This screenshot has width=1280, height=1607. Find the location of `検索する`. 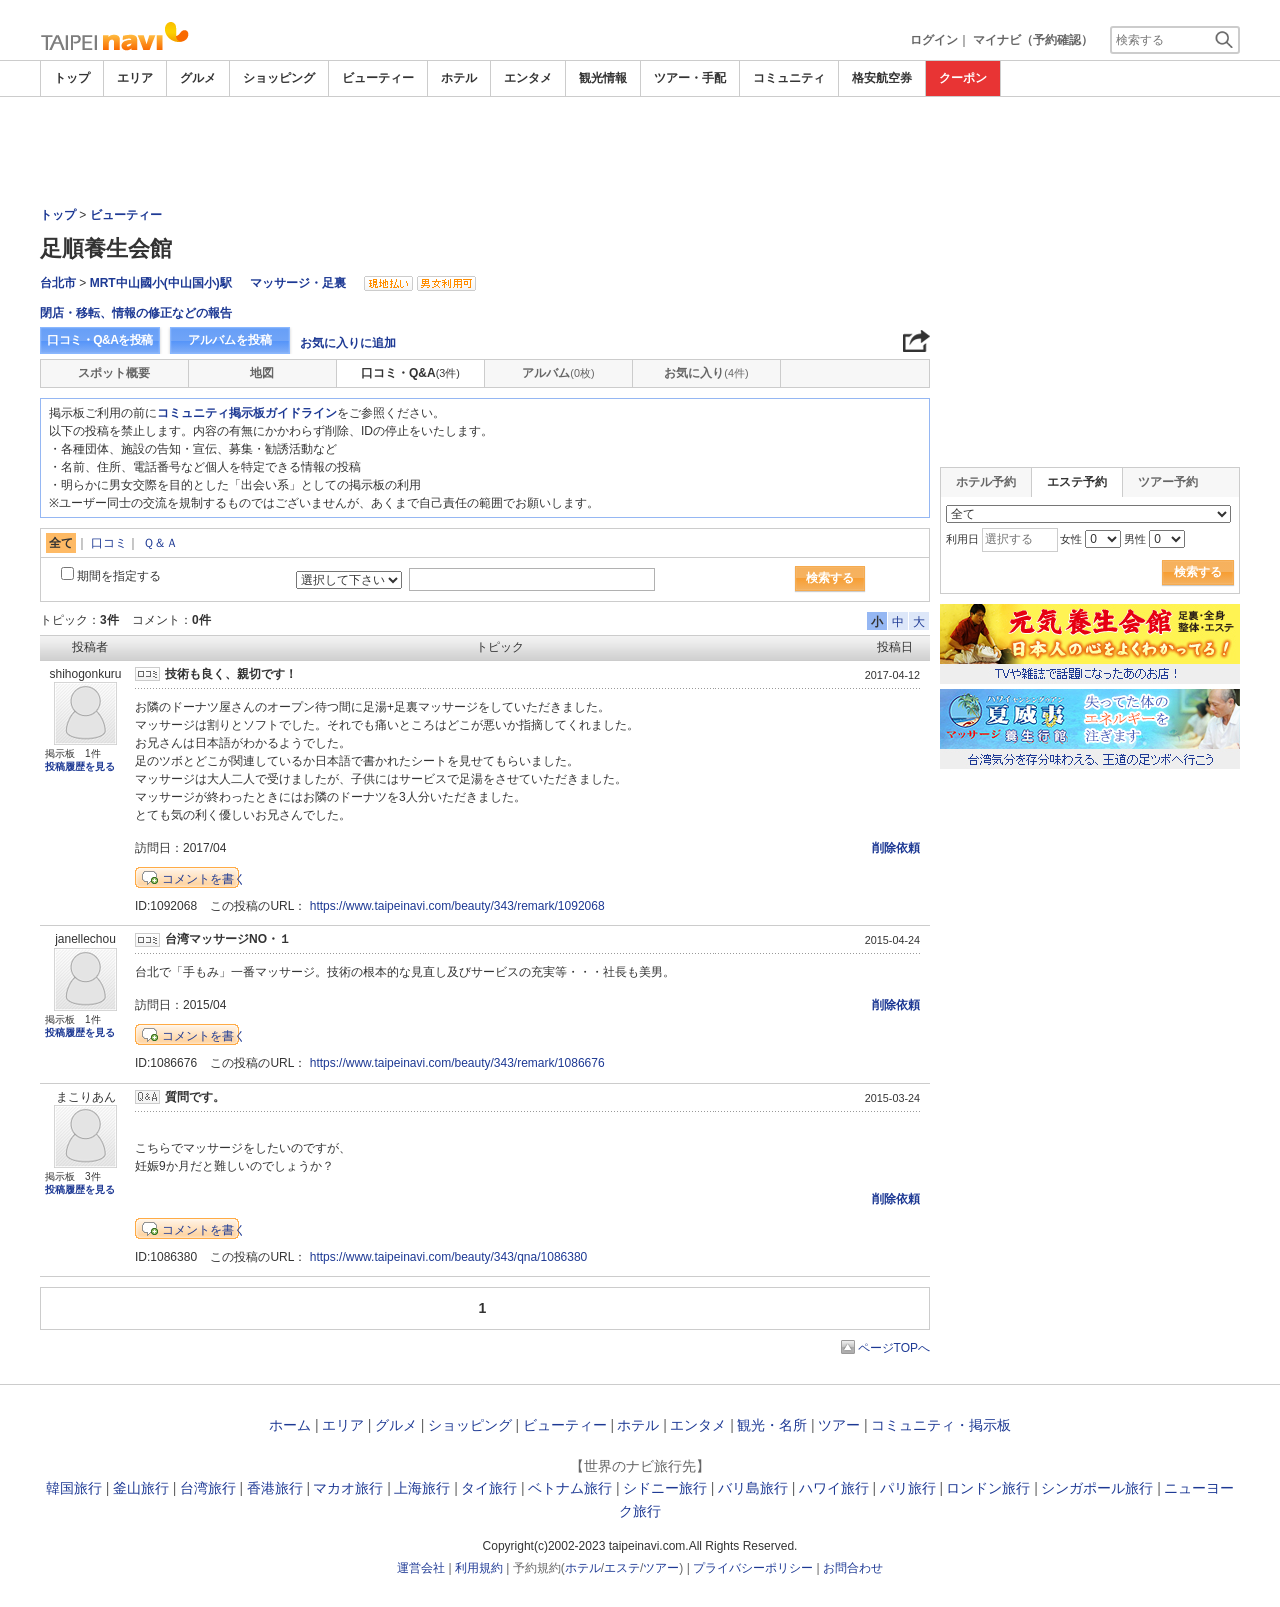

検索する is located at coordinates (830, 578).